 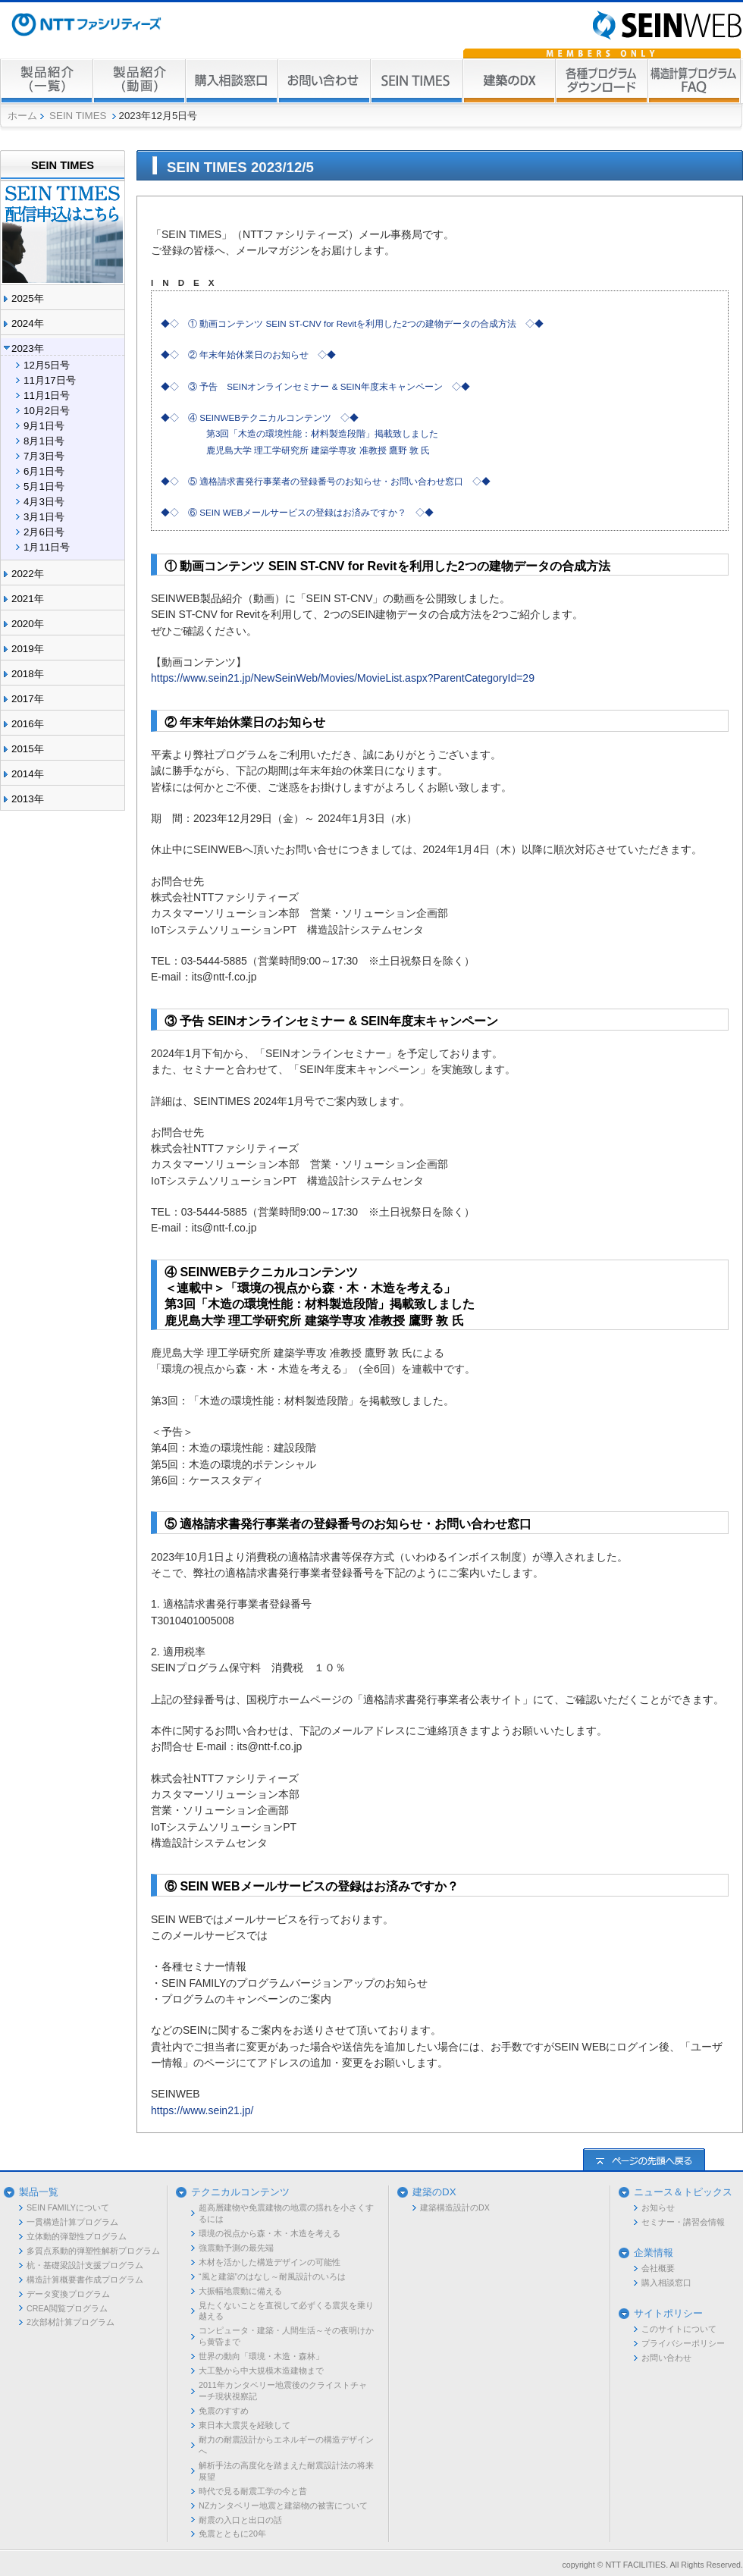 What do you see at coordinates (27, 648) in the screenshot?
I see `2019年` at bounding box center [27, 648].